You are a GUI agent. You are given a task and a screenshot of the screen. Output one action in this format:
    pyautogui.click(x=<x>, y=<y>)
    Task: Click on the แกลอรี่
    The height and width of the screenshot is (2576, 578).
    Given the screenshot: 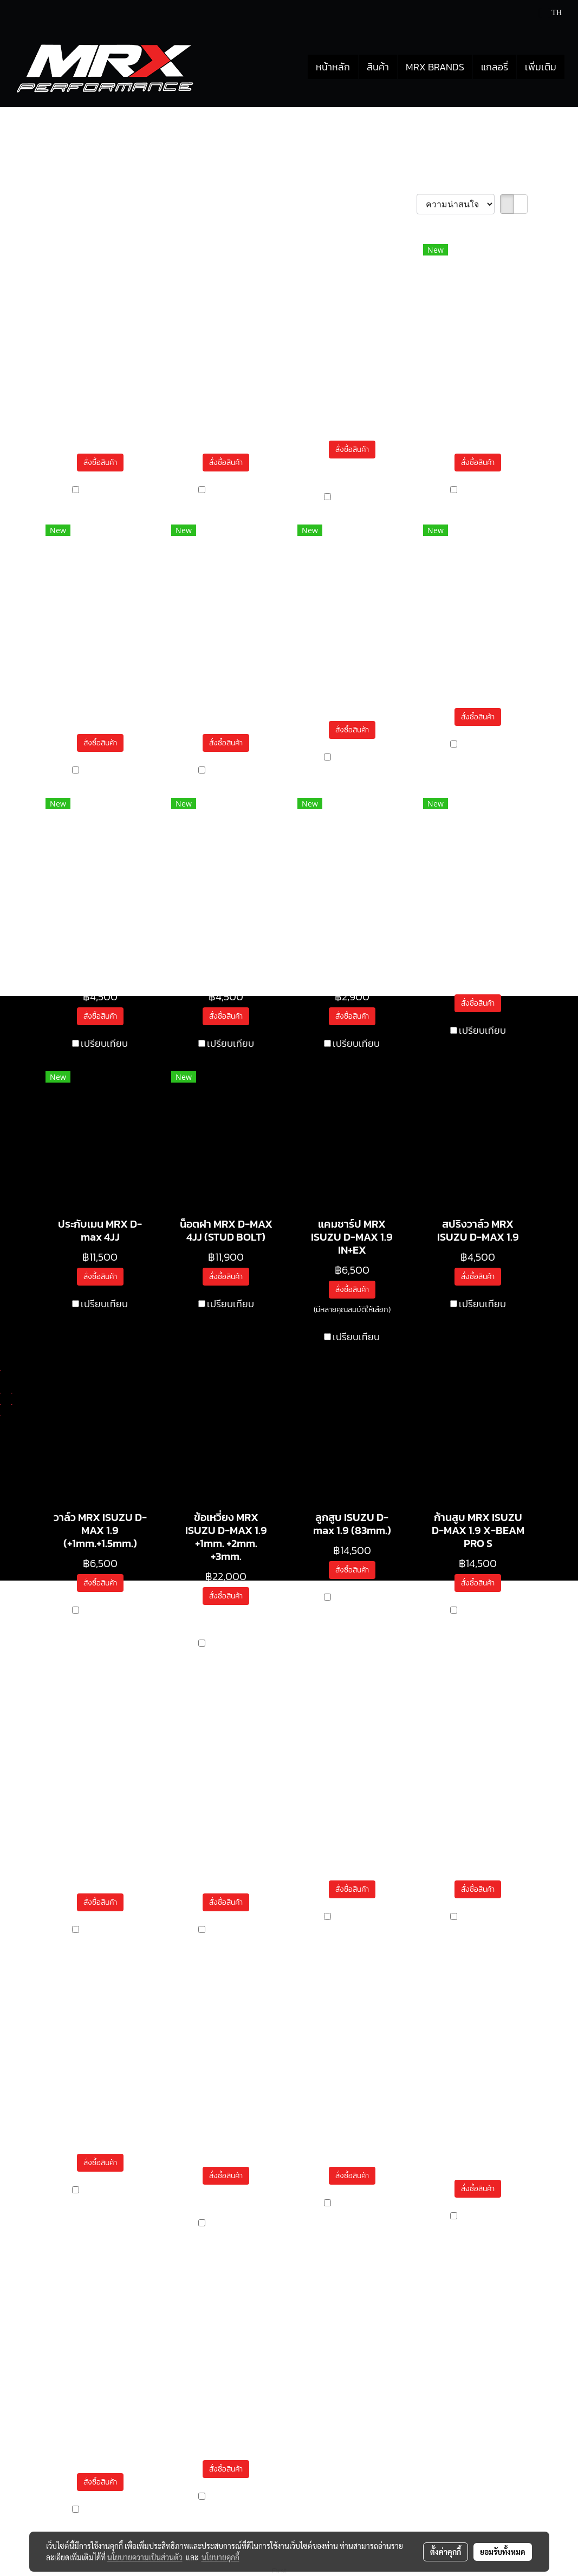 What is the action you would take?
    pyautogui.click(x=494, y=67)
    